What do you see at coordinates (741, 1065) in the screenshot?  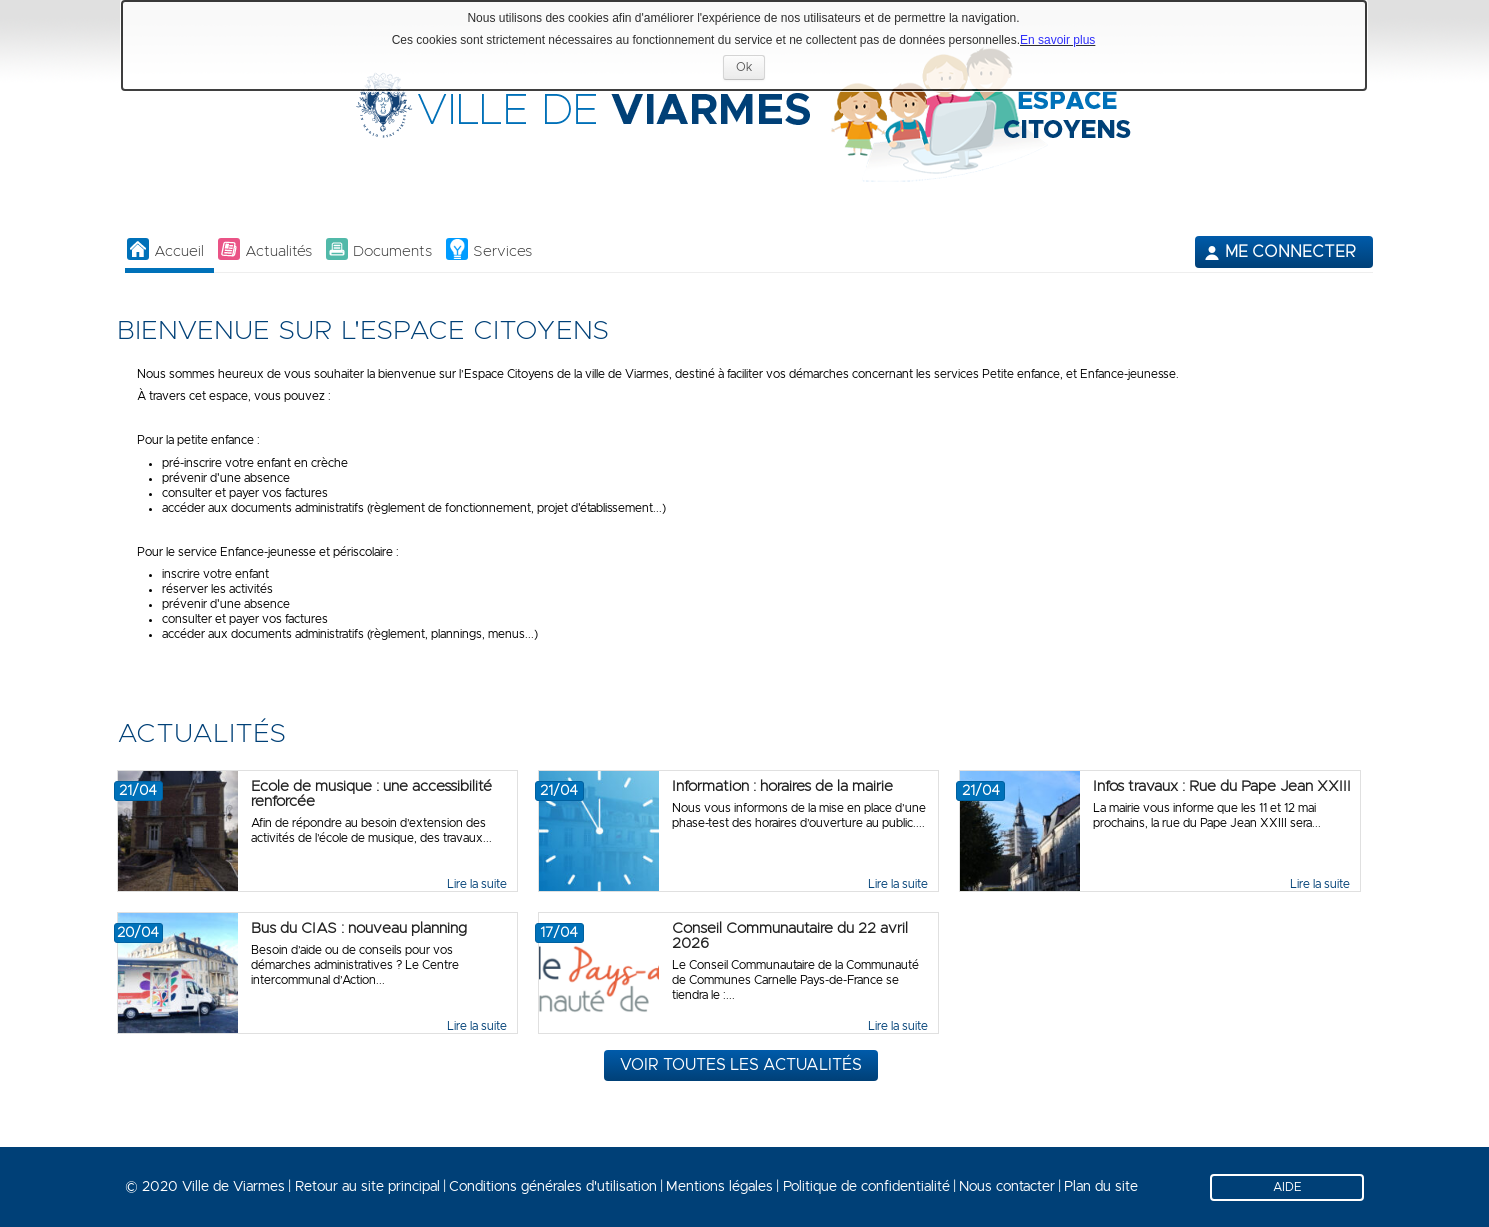 I see `Voir toutes les actualités` at bounding box center [741, 1065].